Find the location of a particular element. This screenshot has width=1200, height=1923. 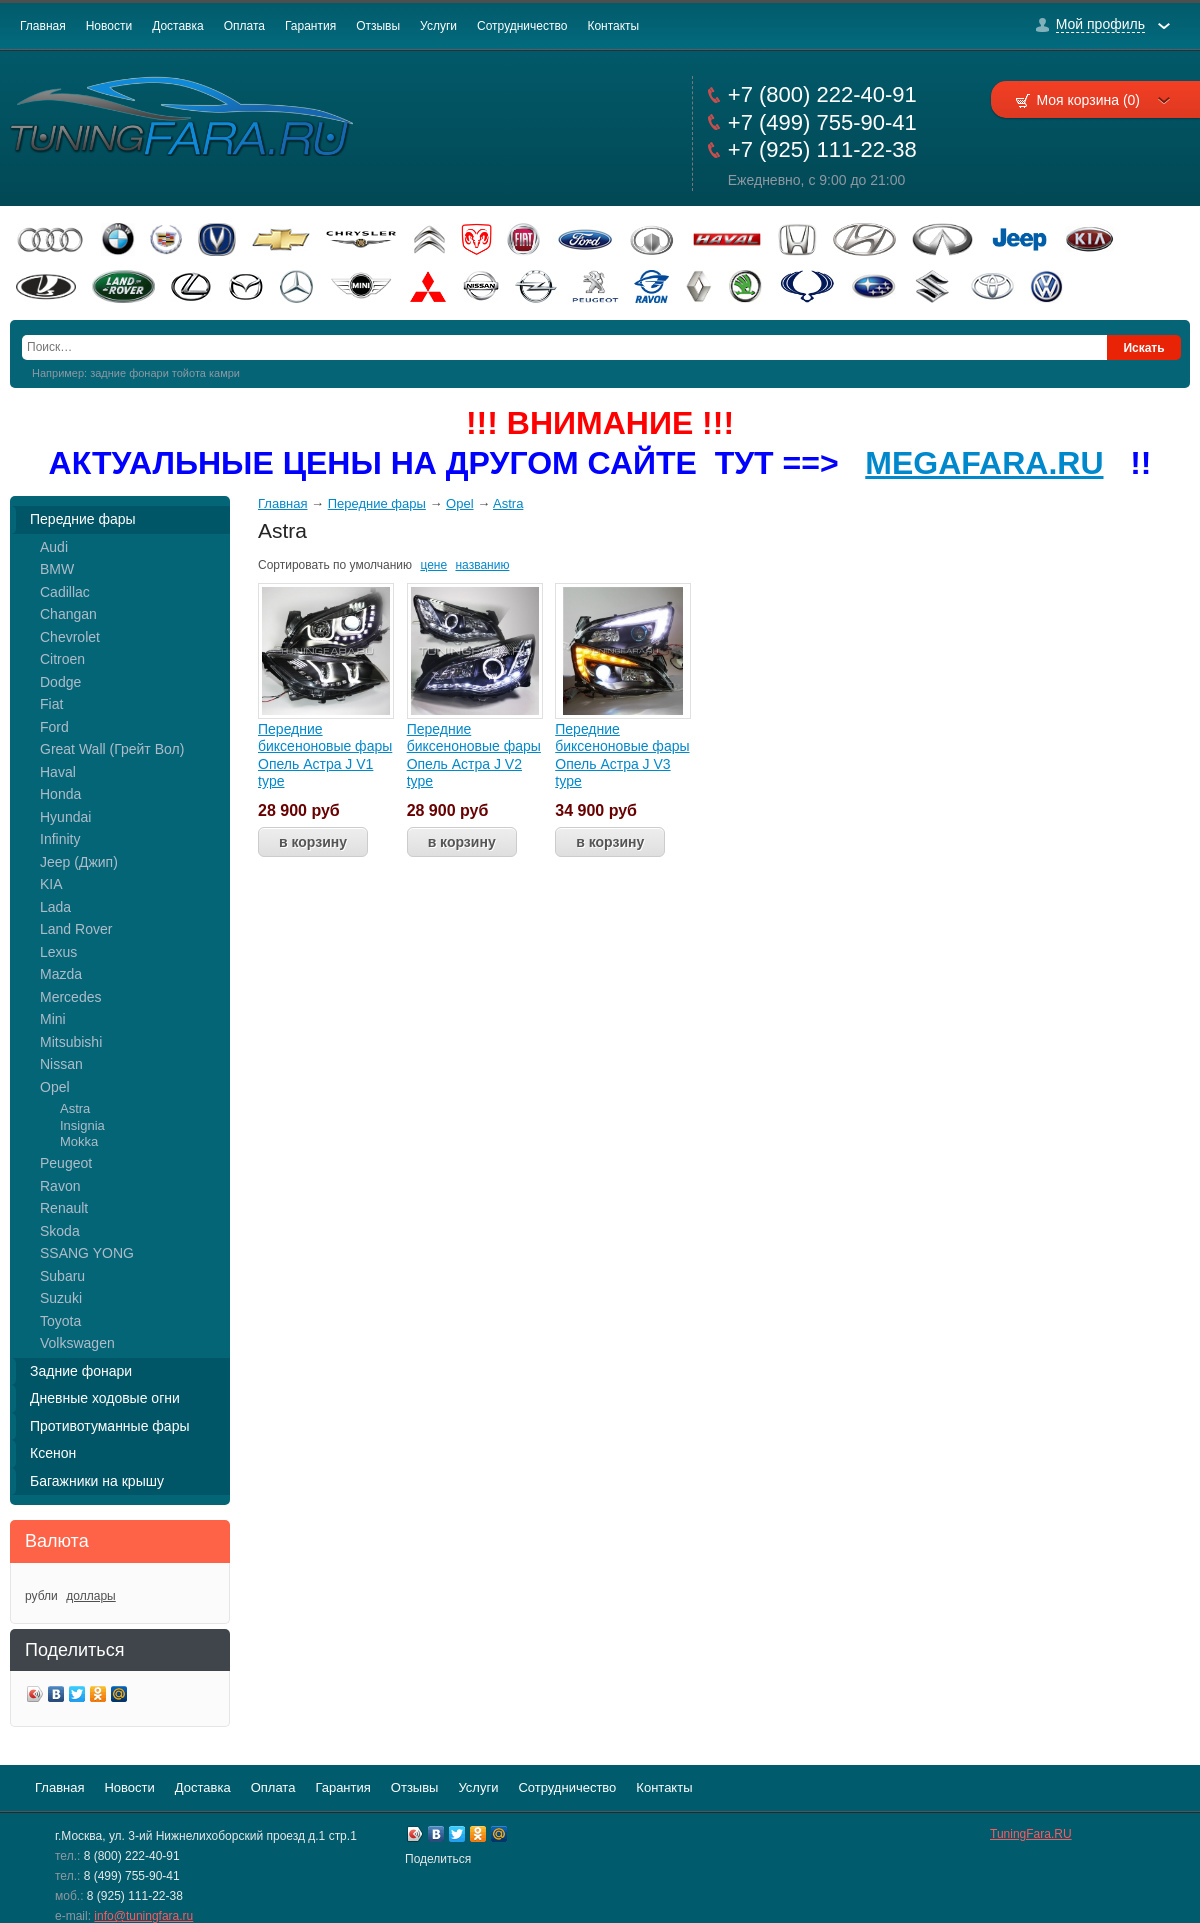

Отзывы is located at coordinates (378, 26).